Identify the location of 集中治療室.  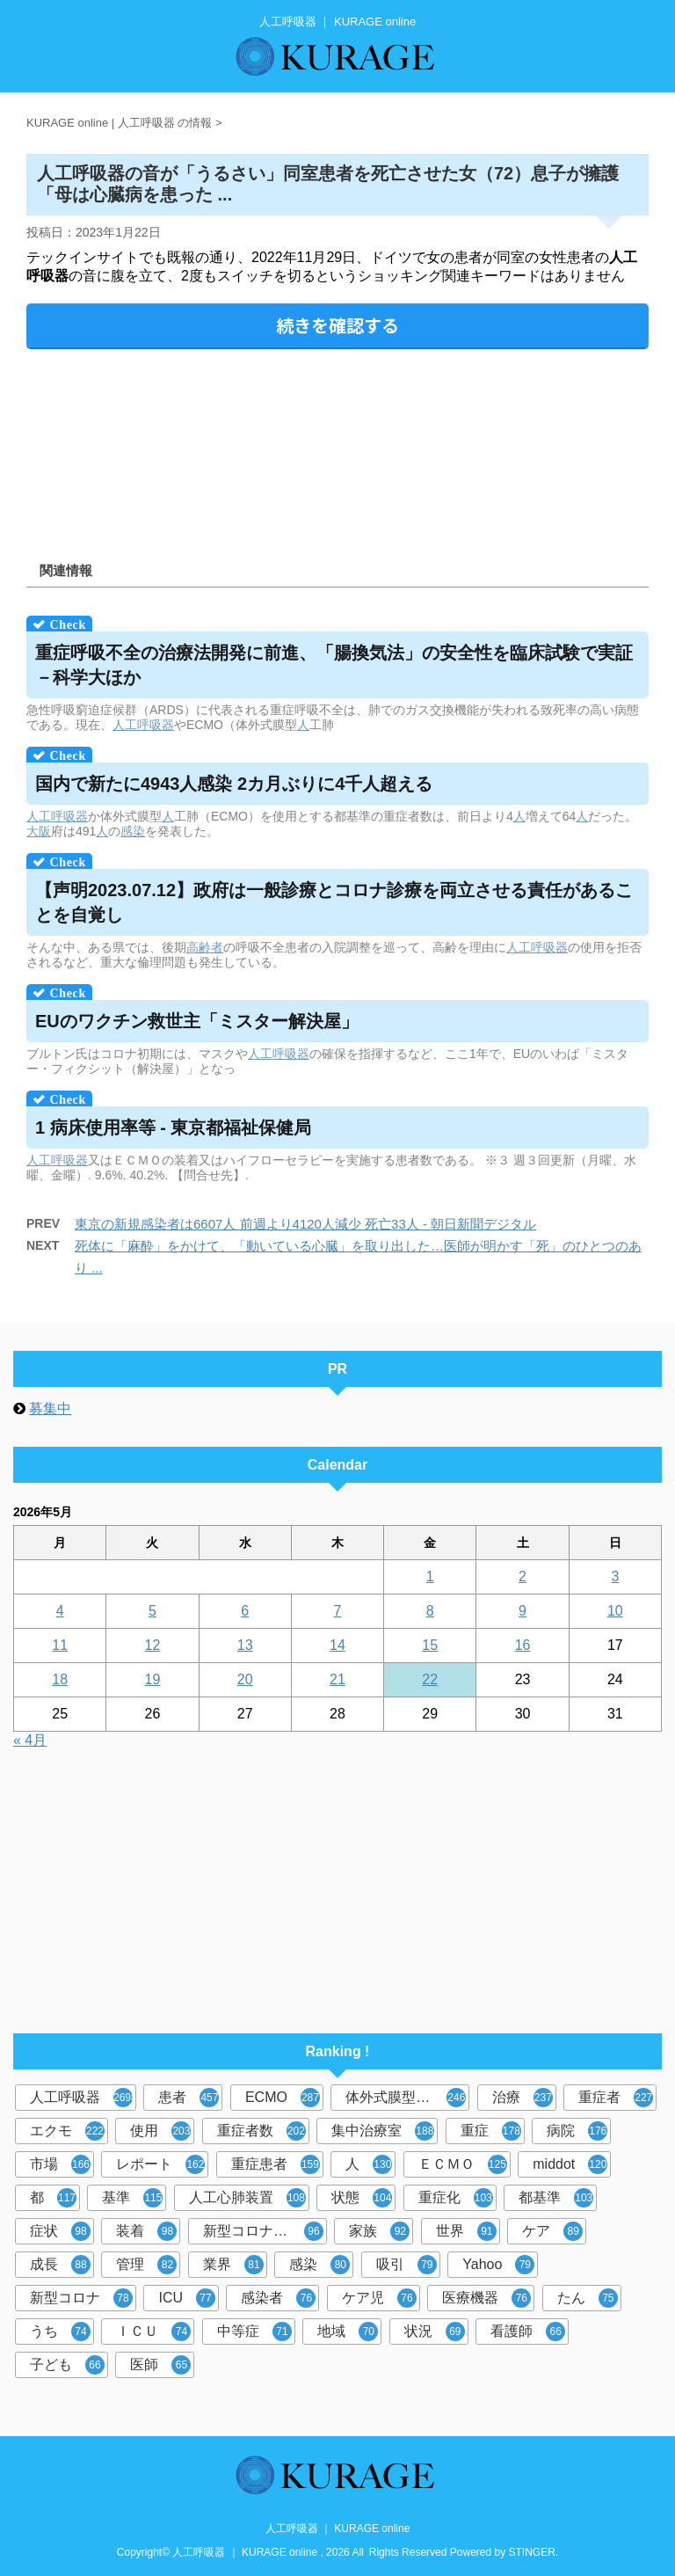
(382, 2131).